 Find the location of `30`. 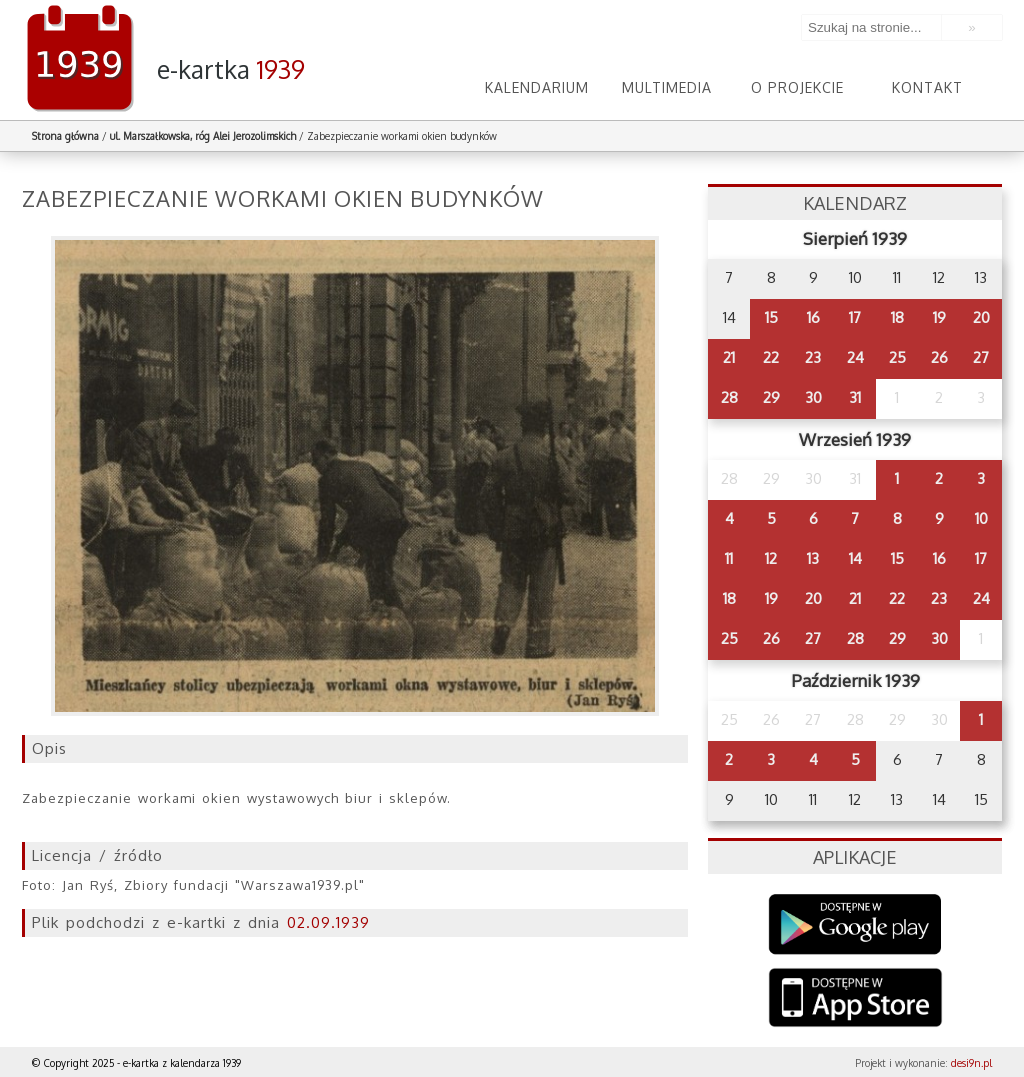

30 is located at coordinates (813, 397).